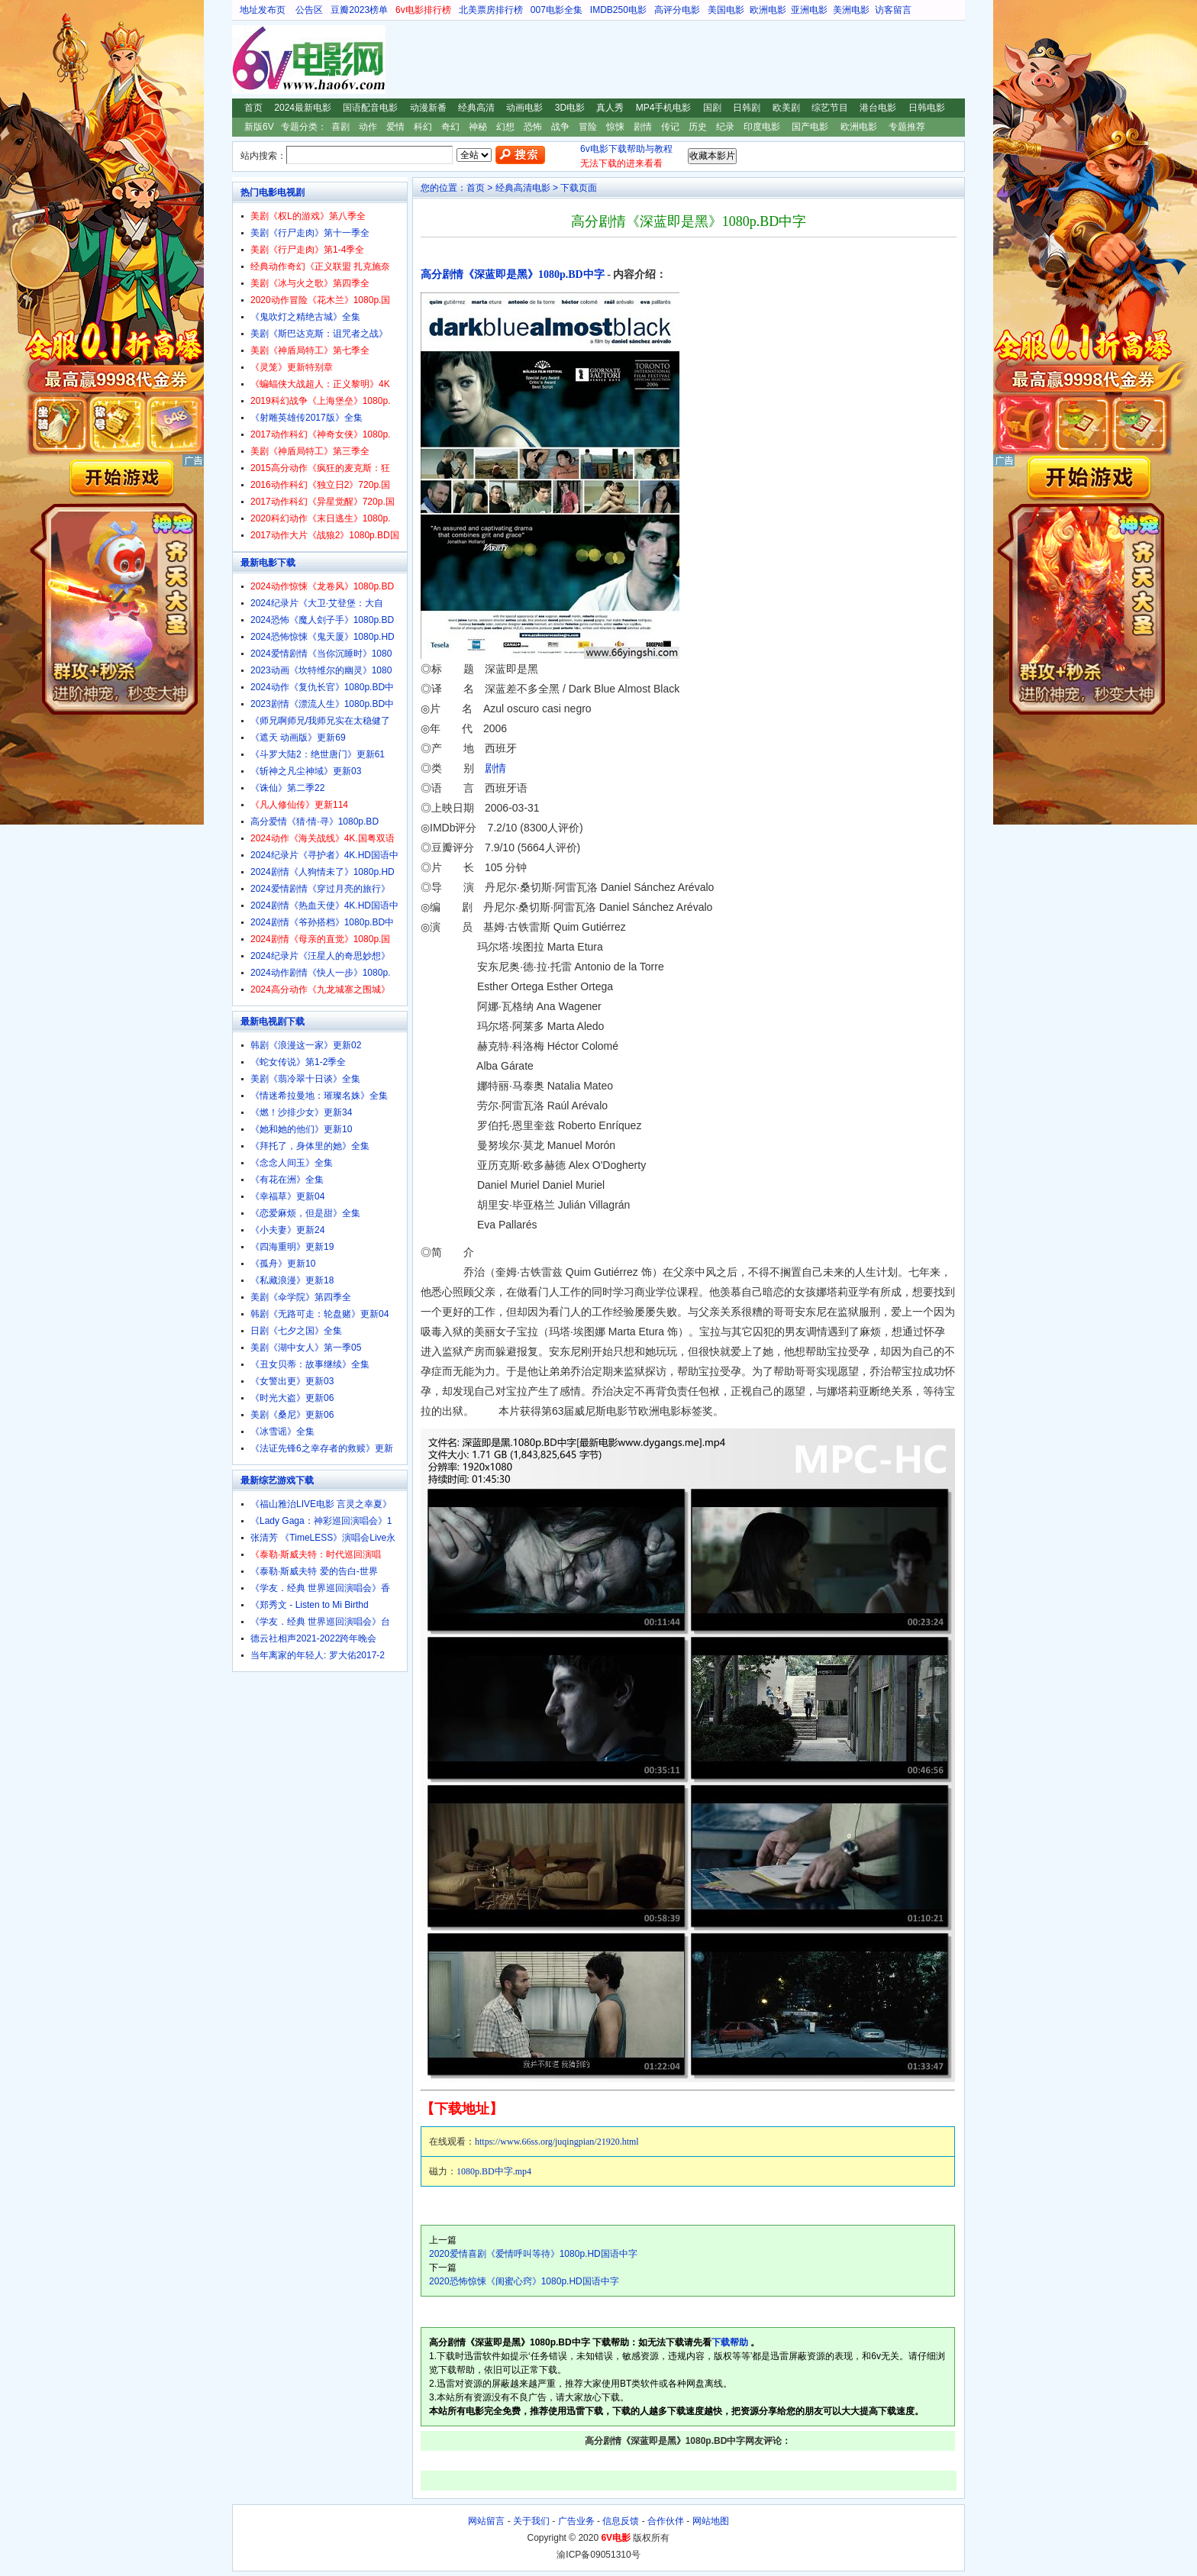  What do you see at coordinates (246, 59) in the screenshot?
I see `6V电影` at bounding box center [246, 59].